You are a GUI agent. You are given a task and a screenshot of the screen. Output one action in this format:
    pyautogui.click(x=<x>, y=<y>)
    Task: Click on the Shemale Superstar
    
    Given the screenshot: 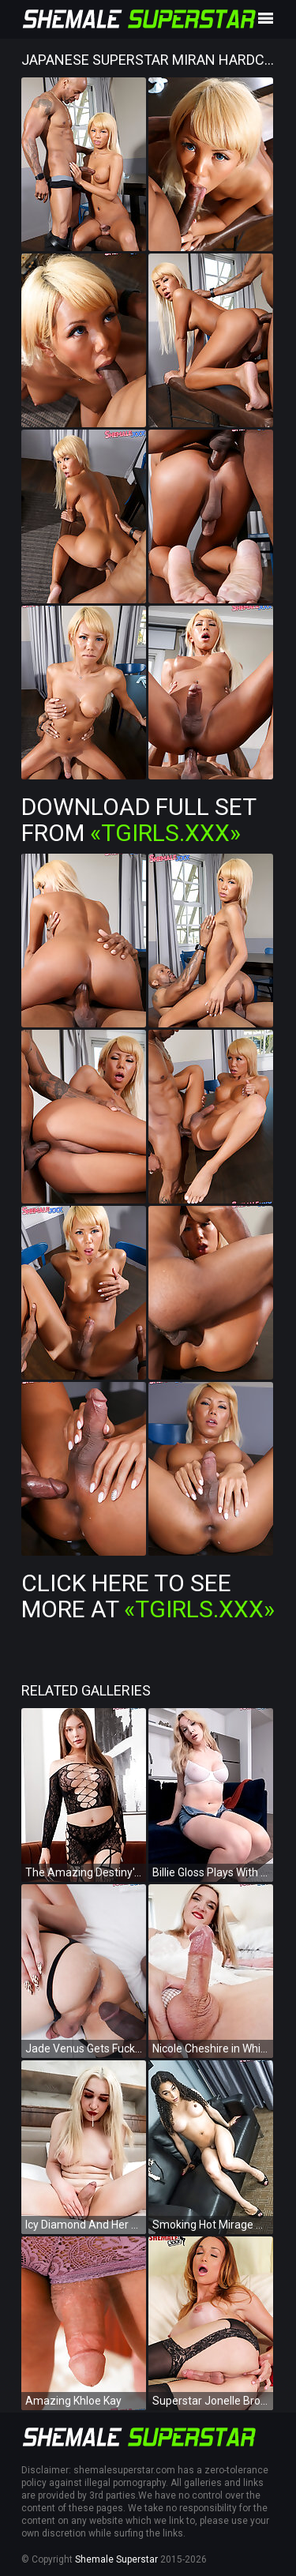 What is the action you would take?
    pyautogui.click(x=116, y=2559)
    